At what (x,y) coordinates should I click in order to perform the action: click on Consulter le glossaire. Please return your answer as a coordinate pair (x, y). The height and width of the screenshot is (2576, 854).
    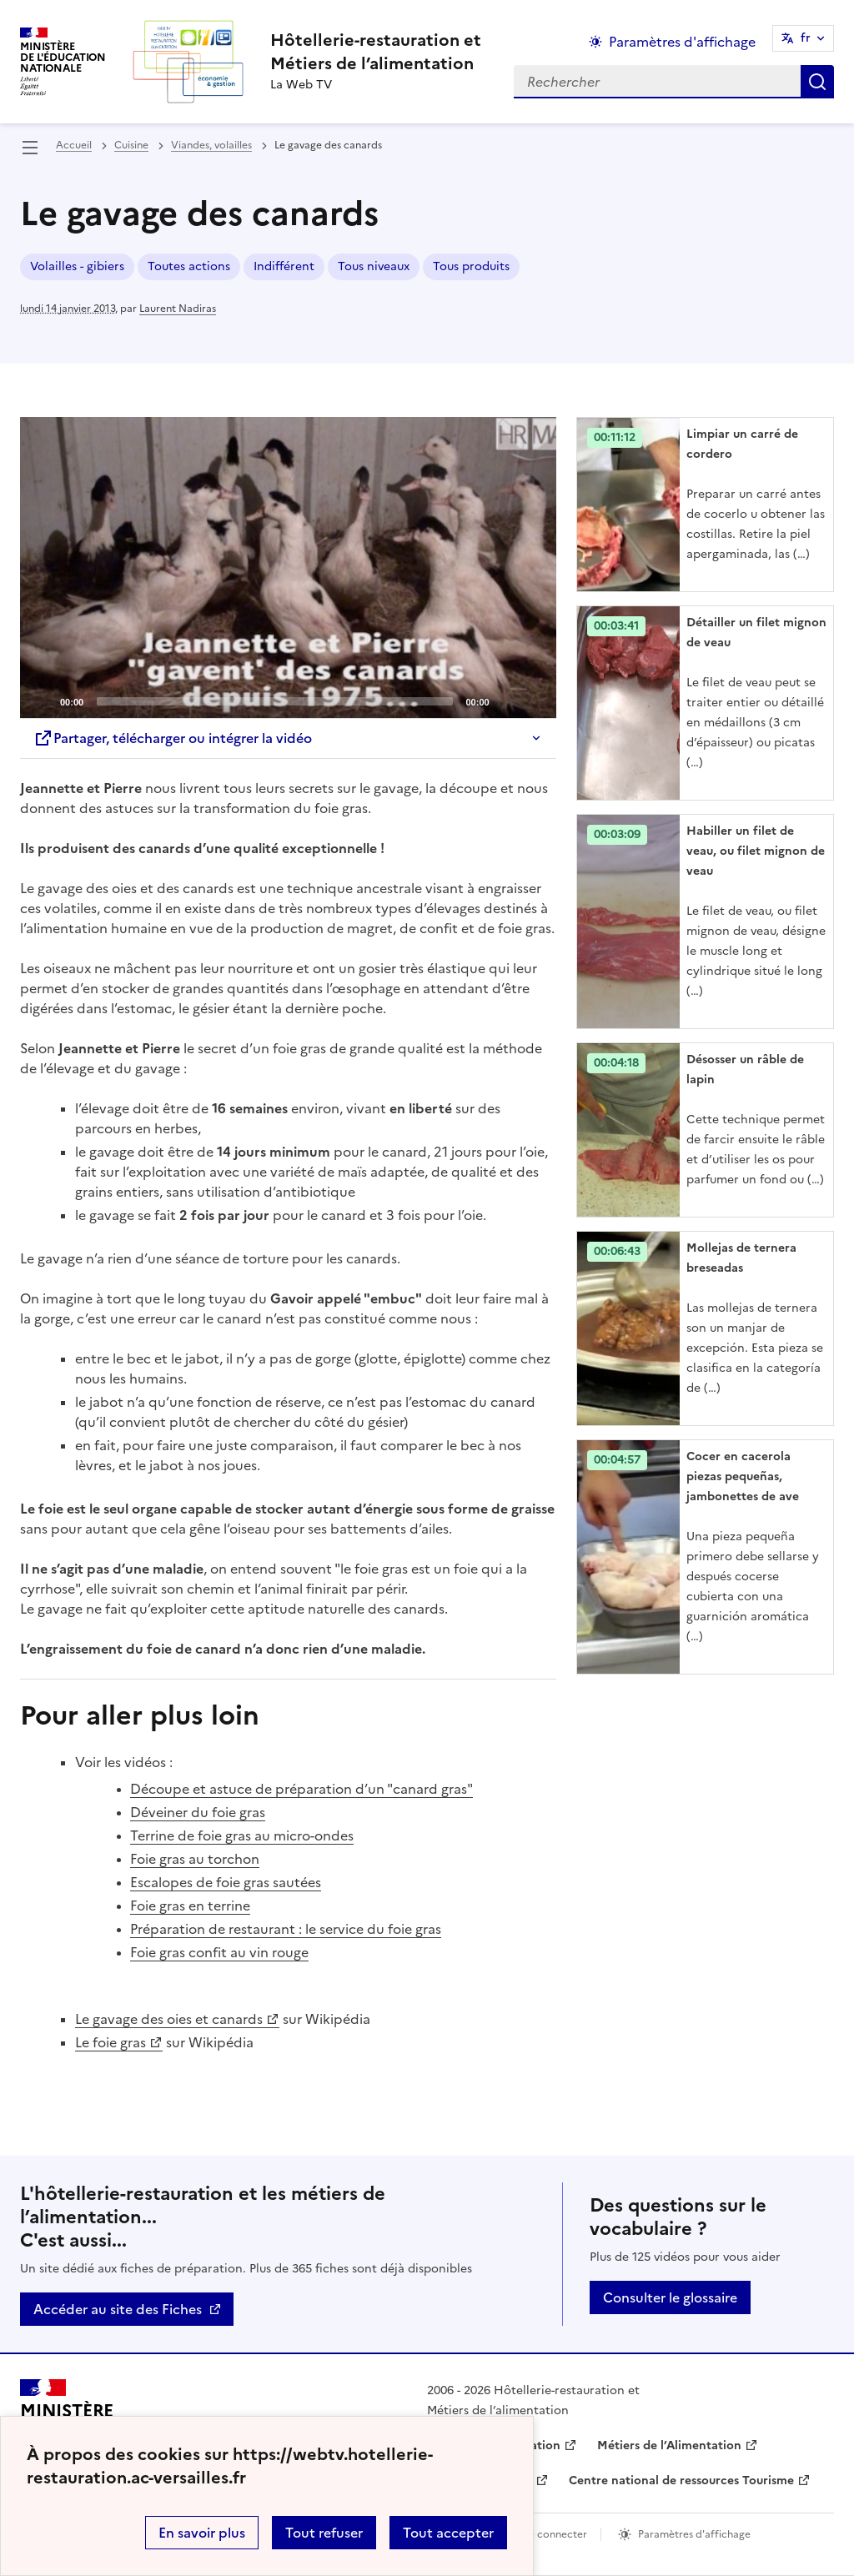
    Looking at the image, I should click on (670, 2297).